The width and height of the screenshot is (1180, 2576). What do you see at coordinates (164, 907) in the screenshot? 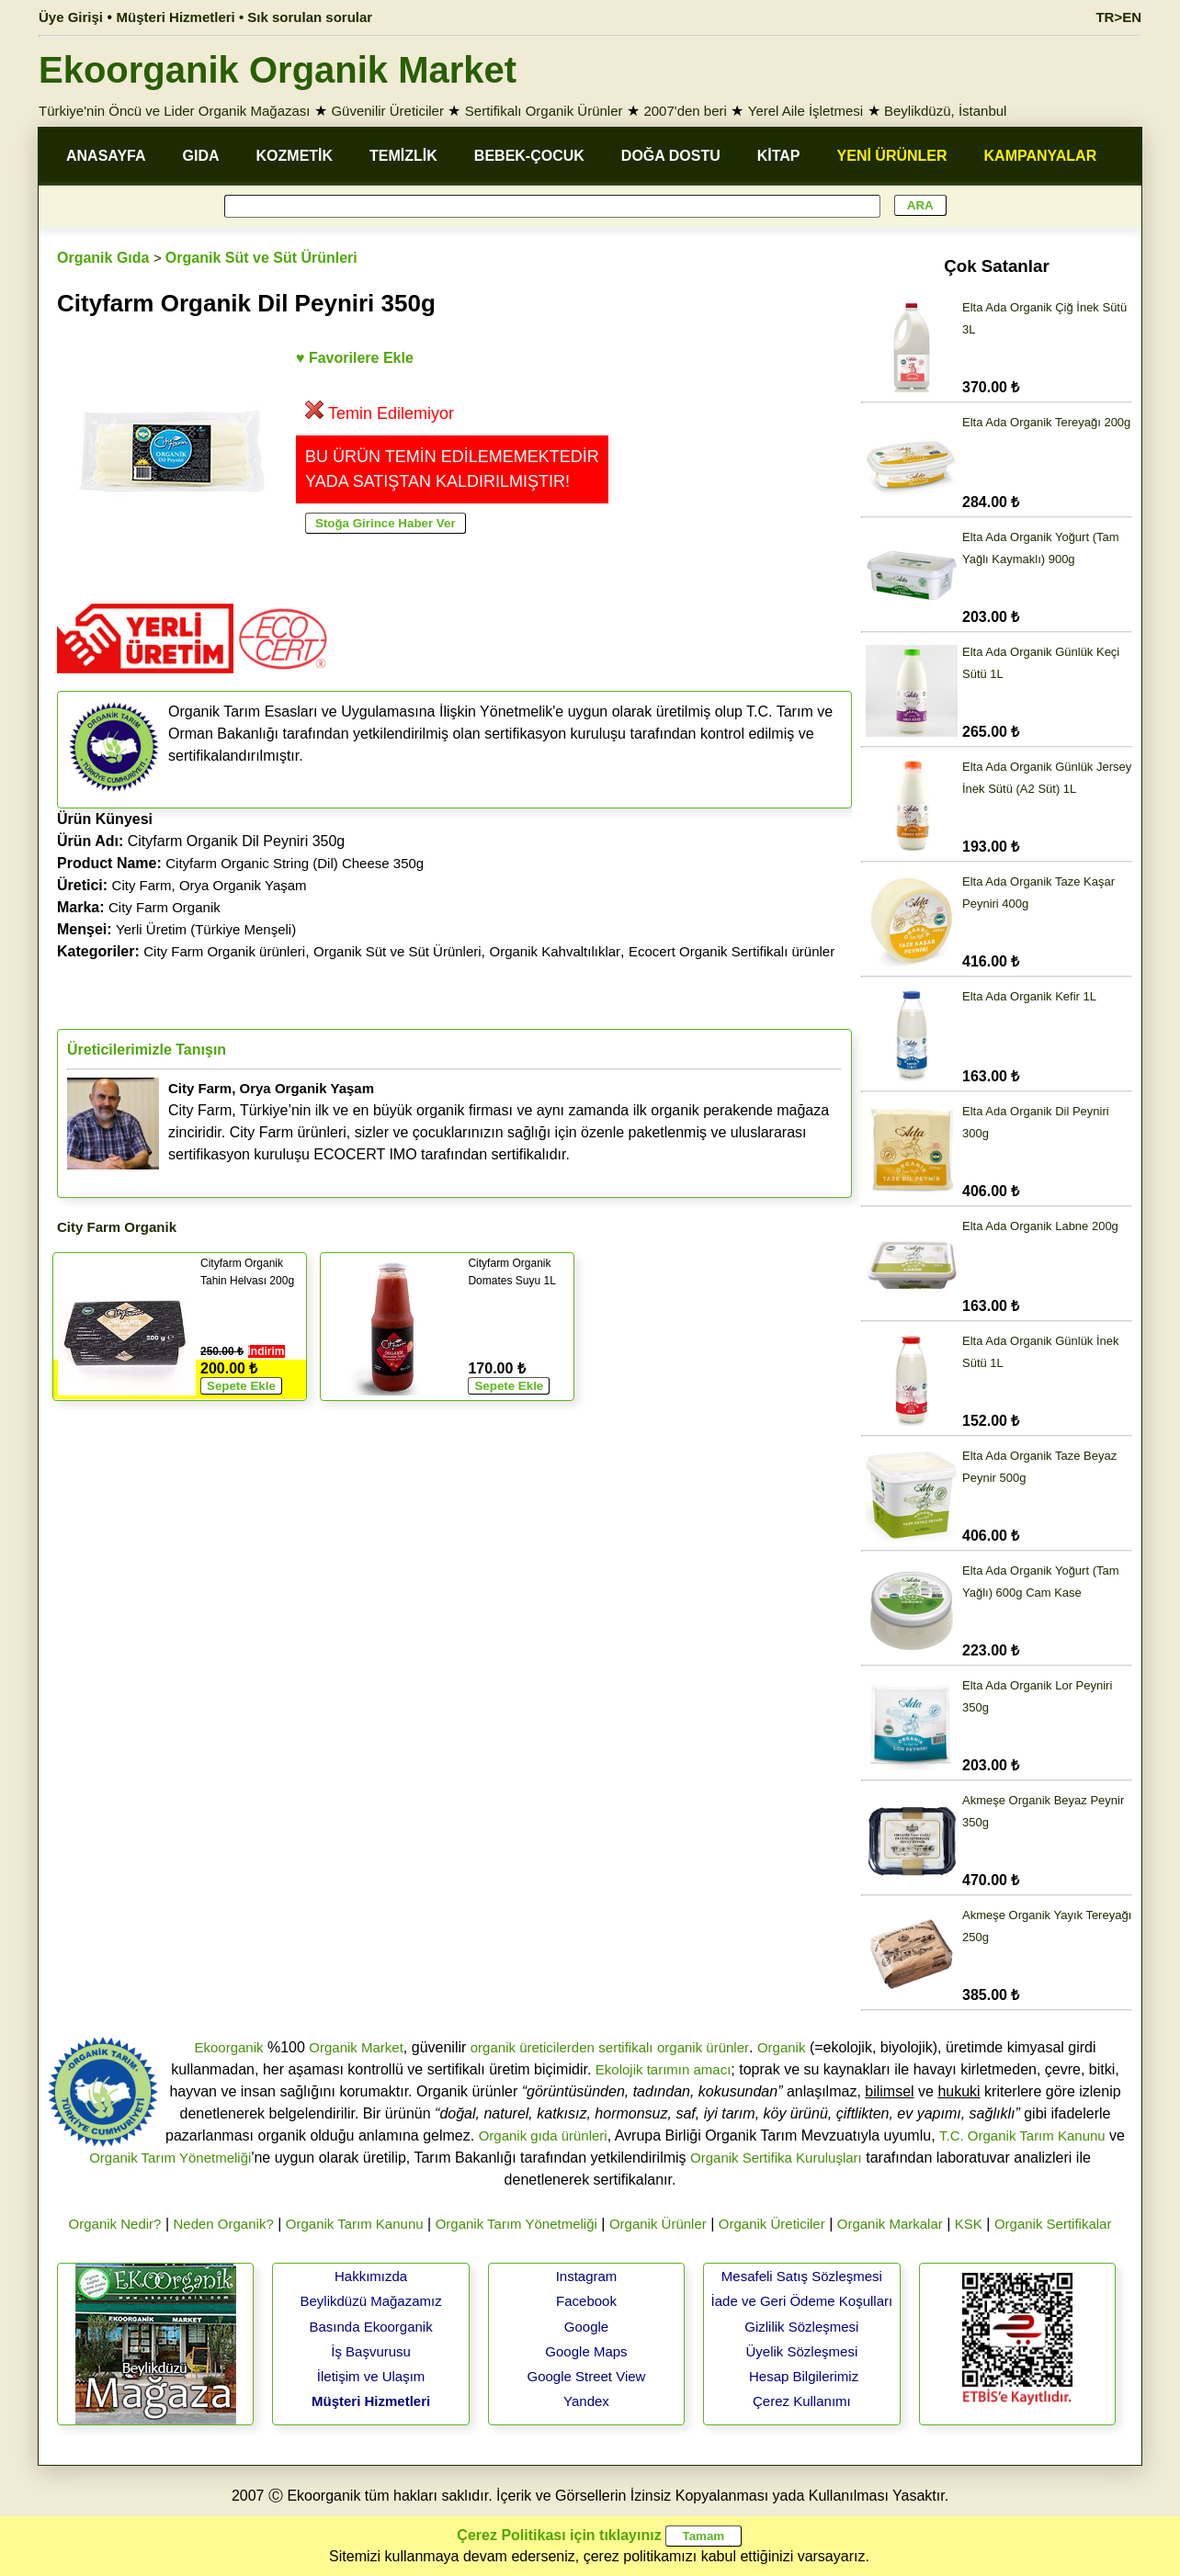
I see `City Farm Organik` at bounding box center [164, 907].